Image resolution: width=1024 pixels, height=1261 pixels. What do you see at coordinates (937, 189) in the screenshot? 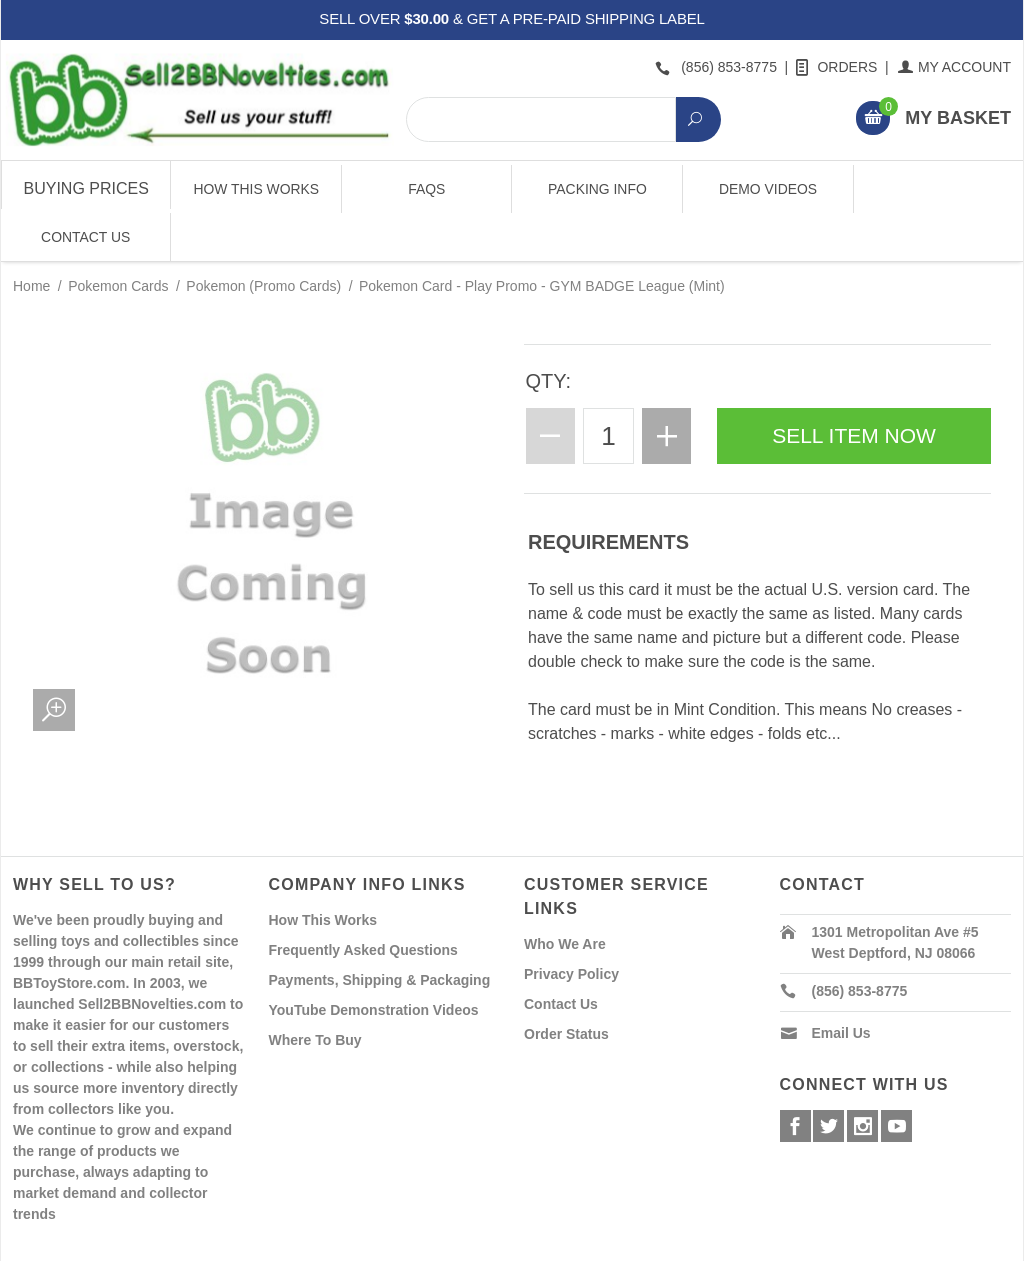
I see `Contact Us` at bounding box center [937, 189].